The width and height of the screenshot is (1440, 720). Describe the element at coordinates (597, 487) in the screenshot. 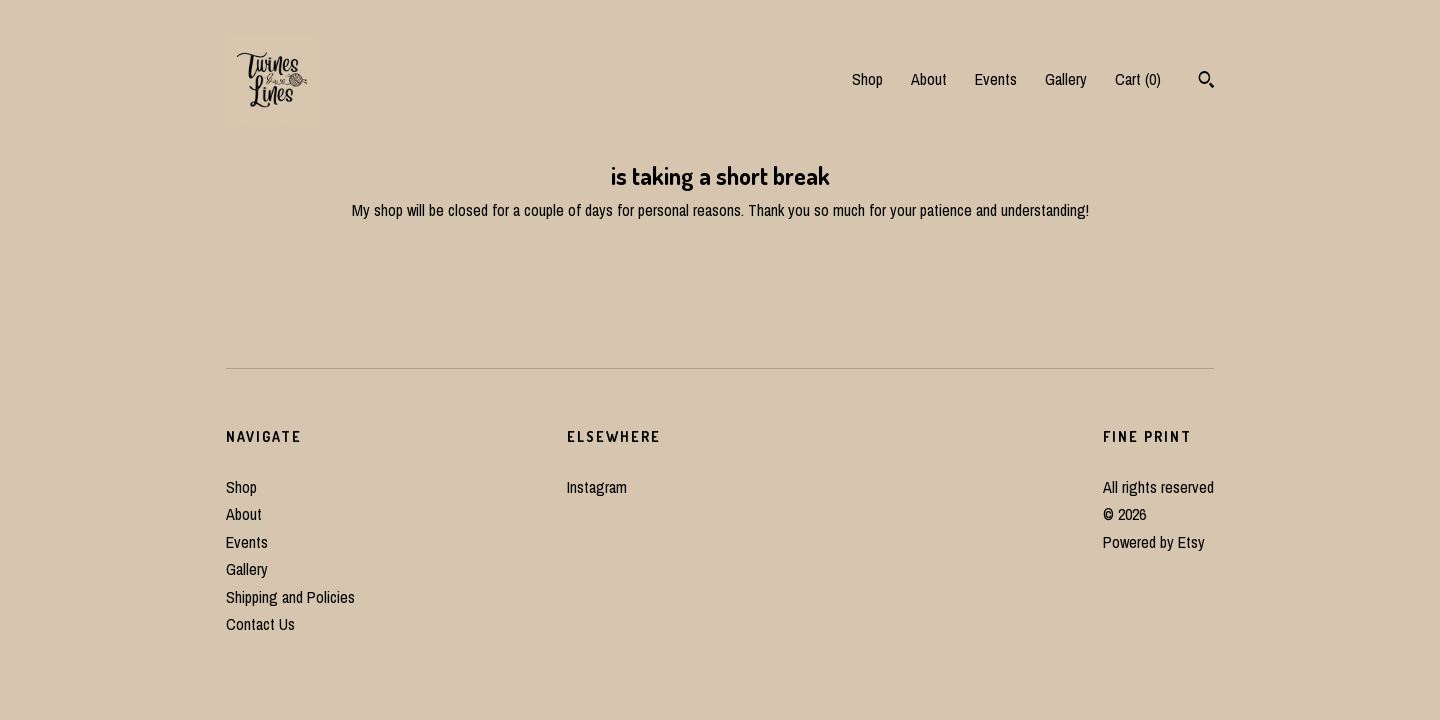

I see `Instagram` at that location.